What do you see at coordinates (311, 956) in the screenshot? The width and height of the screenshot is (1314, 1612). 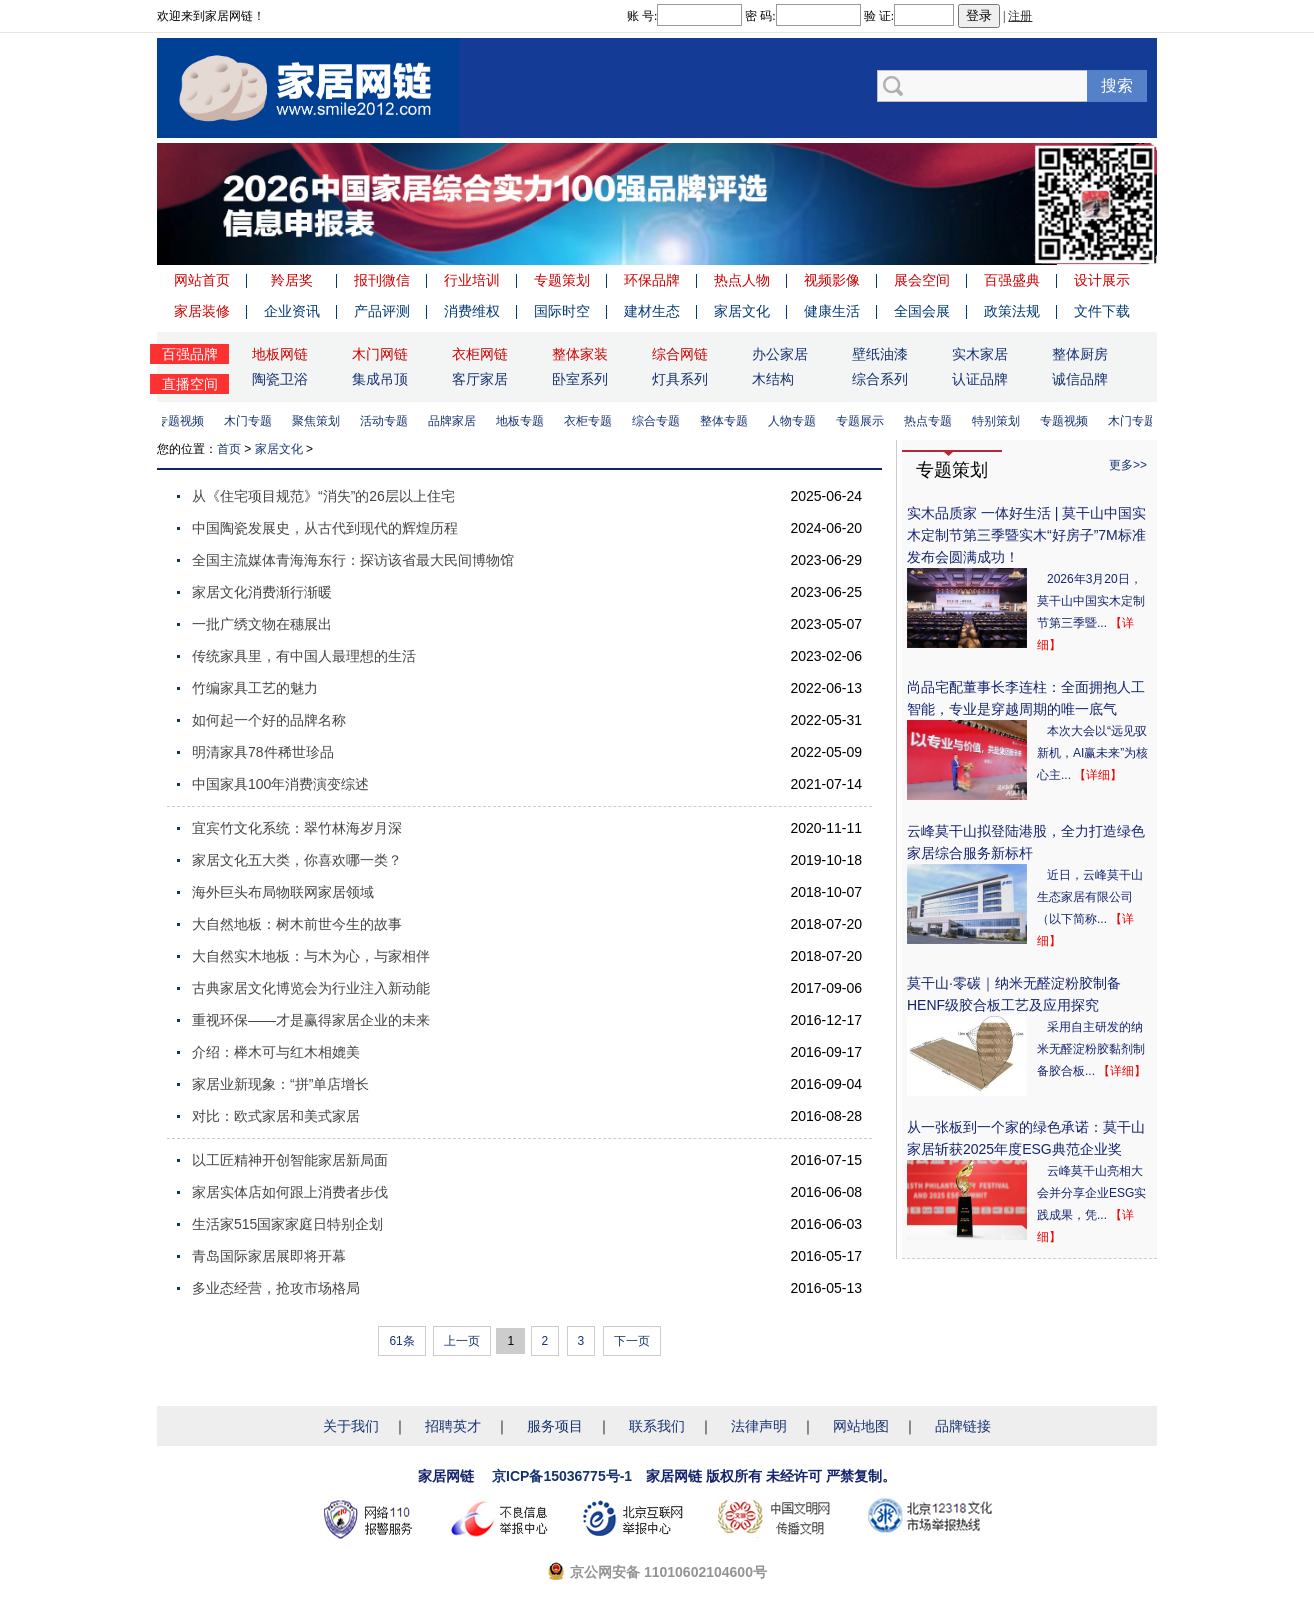 I see `大自然实木地板：与木为心，与家相伴` at bounding box center [311, 956].